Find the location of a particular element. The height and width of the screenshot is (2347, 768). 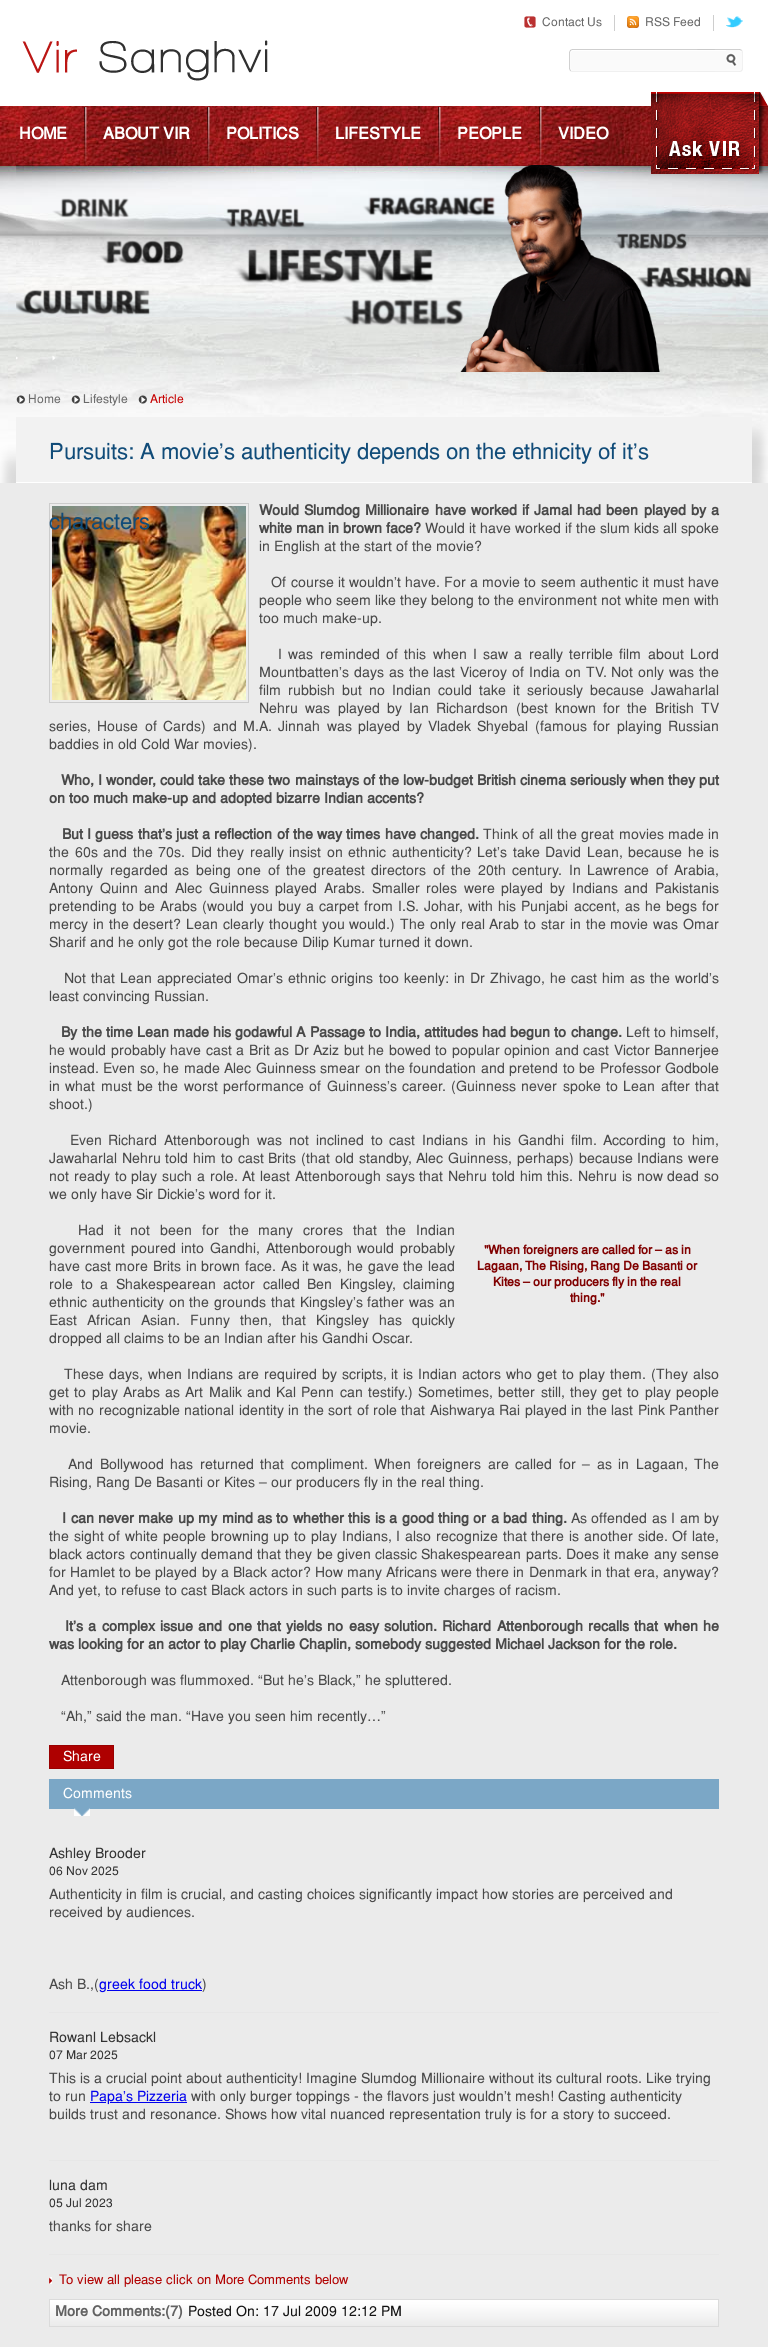

To view all please click on More Comments below is located at coordinates (203, 2280).